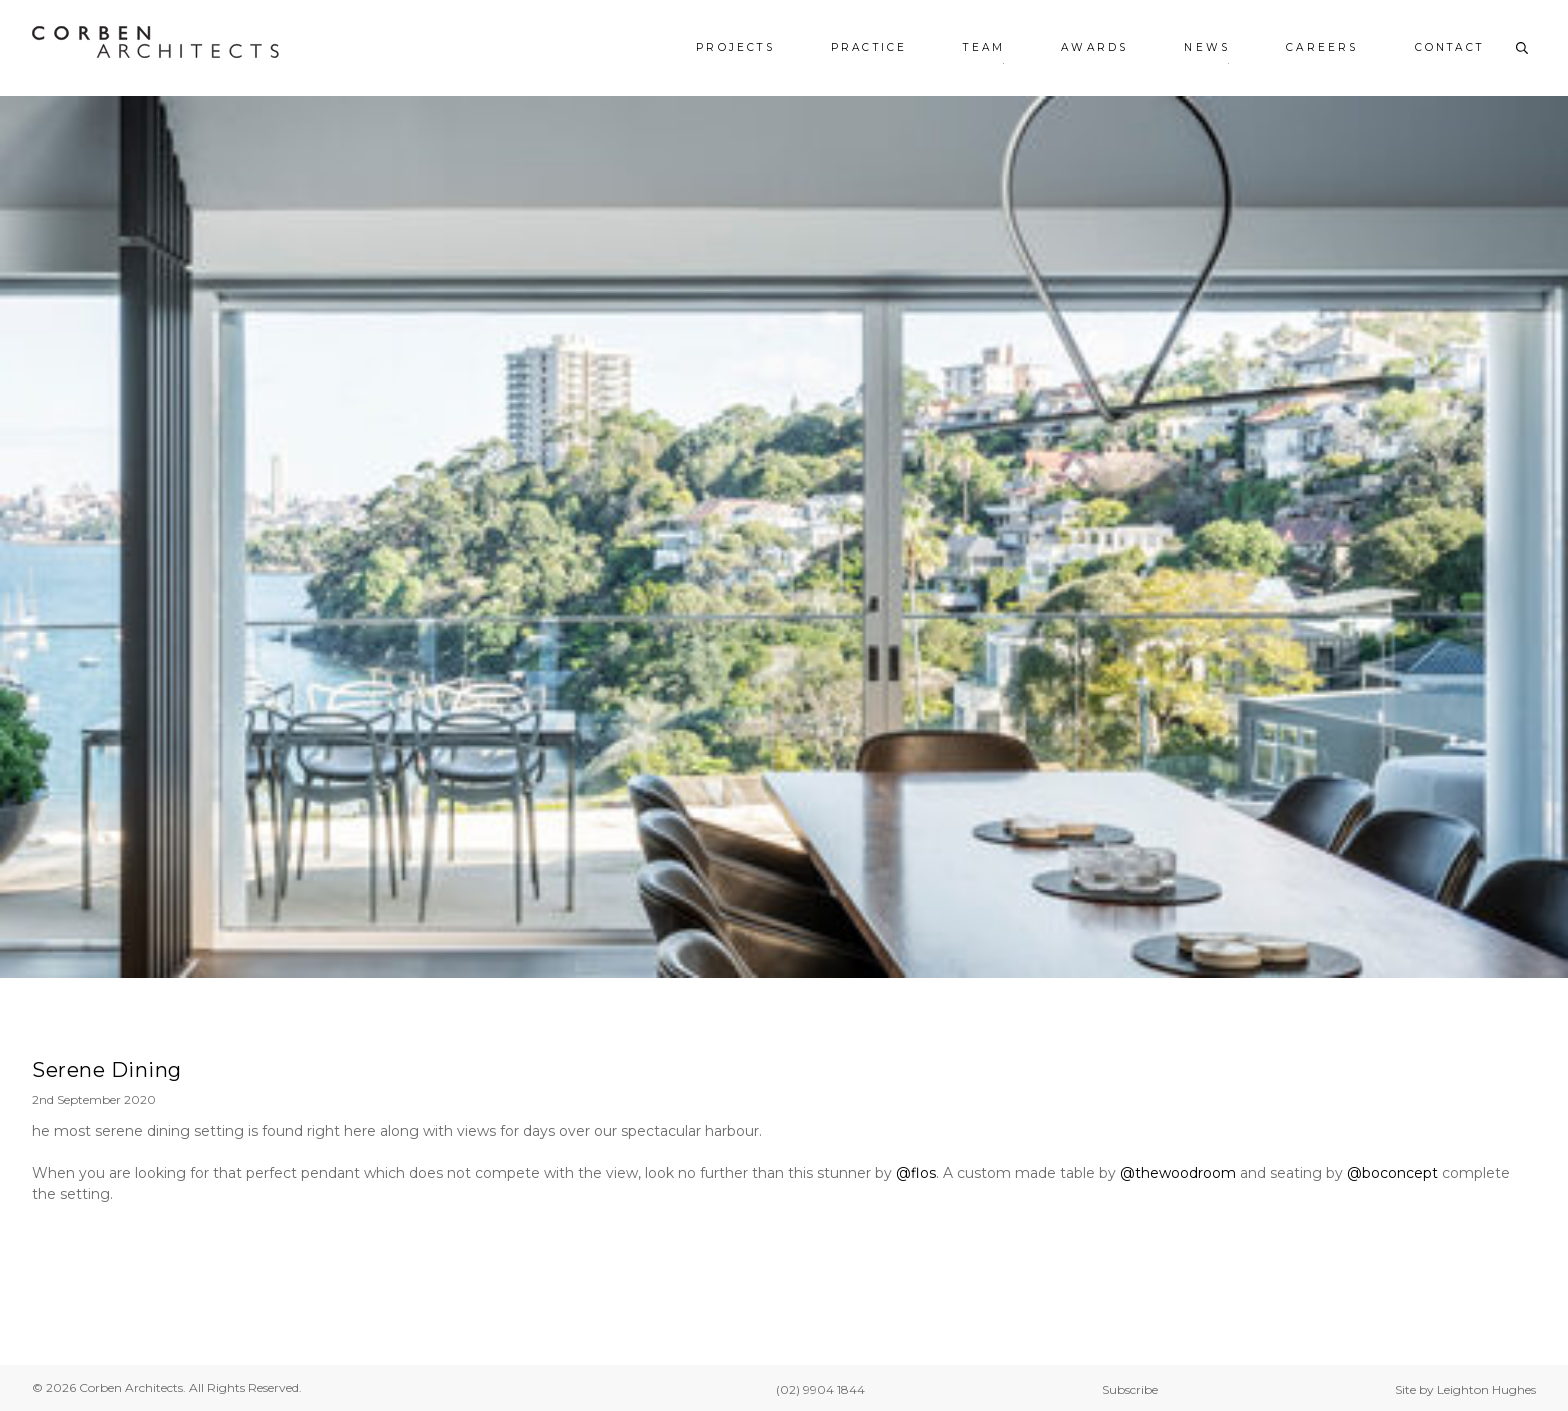 The height and width of the screenshot is (1411, 1568). What do you see at coordinates (820, 1389) in the screenshot?
I see `(02) 9904 1844` at bounding box center [820, 1389].